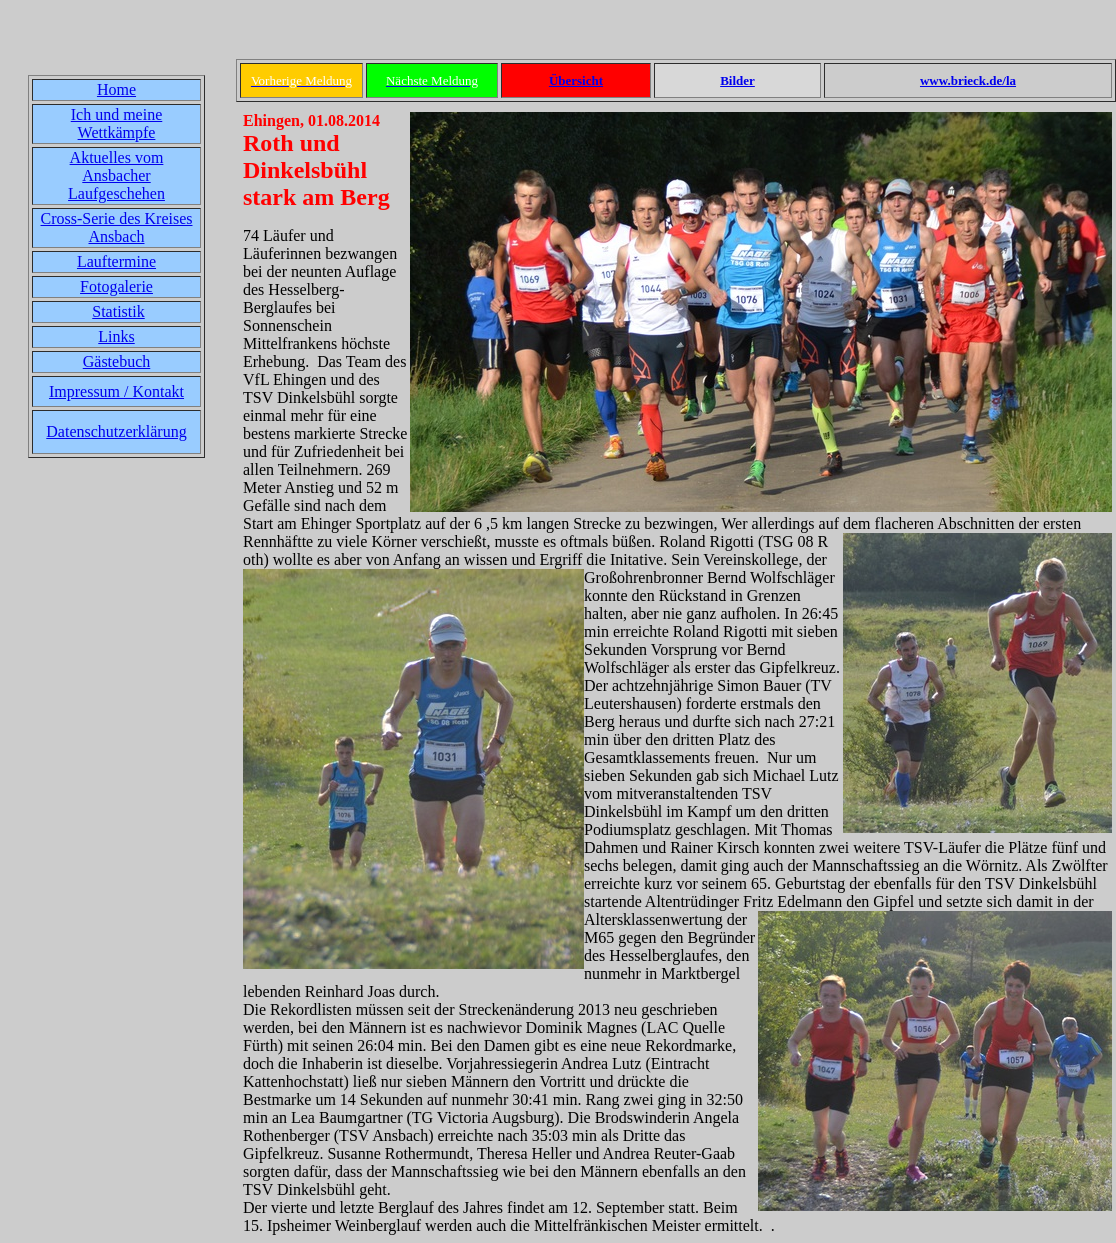 The height and width of the screenshot is (1243, 1116). I want to click on Fotogalerie, so click(116, 286).